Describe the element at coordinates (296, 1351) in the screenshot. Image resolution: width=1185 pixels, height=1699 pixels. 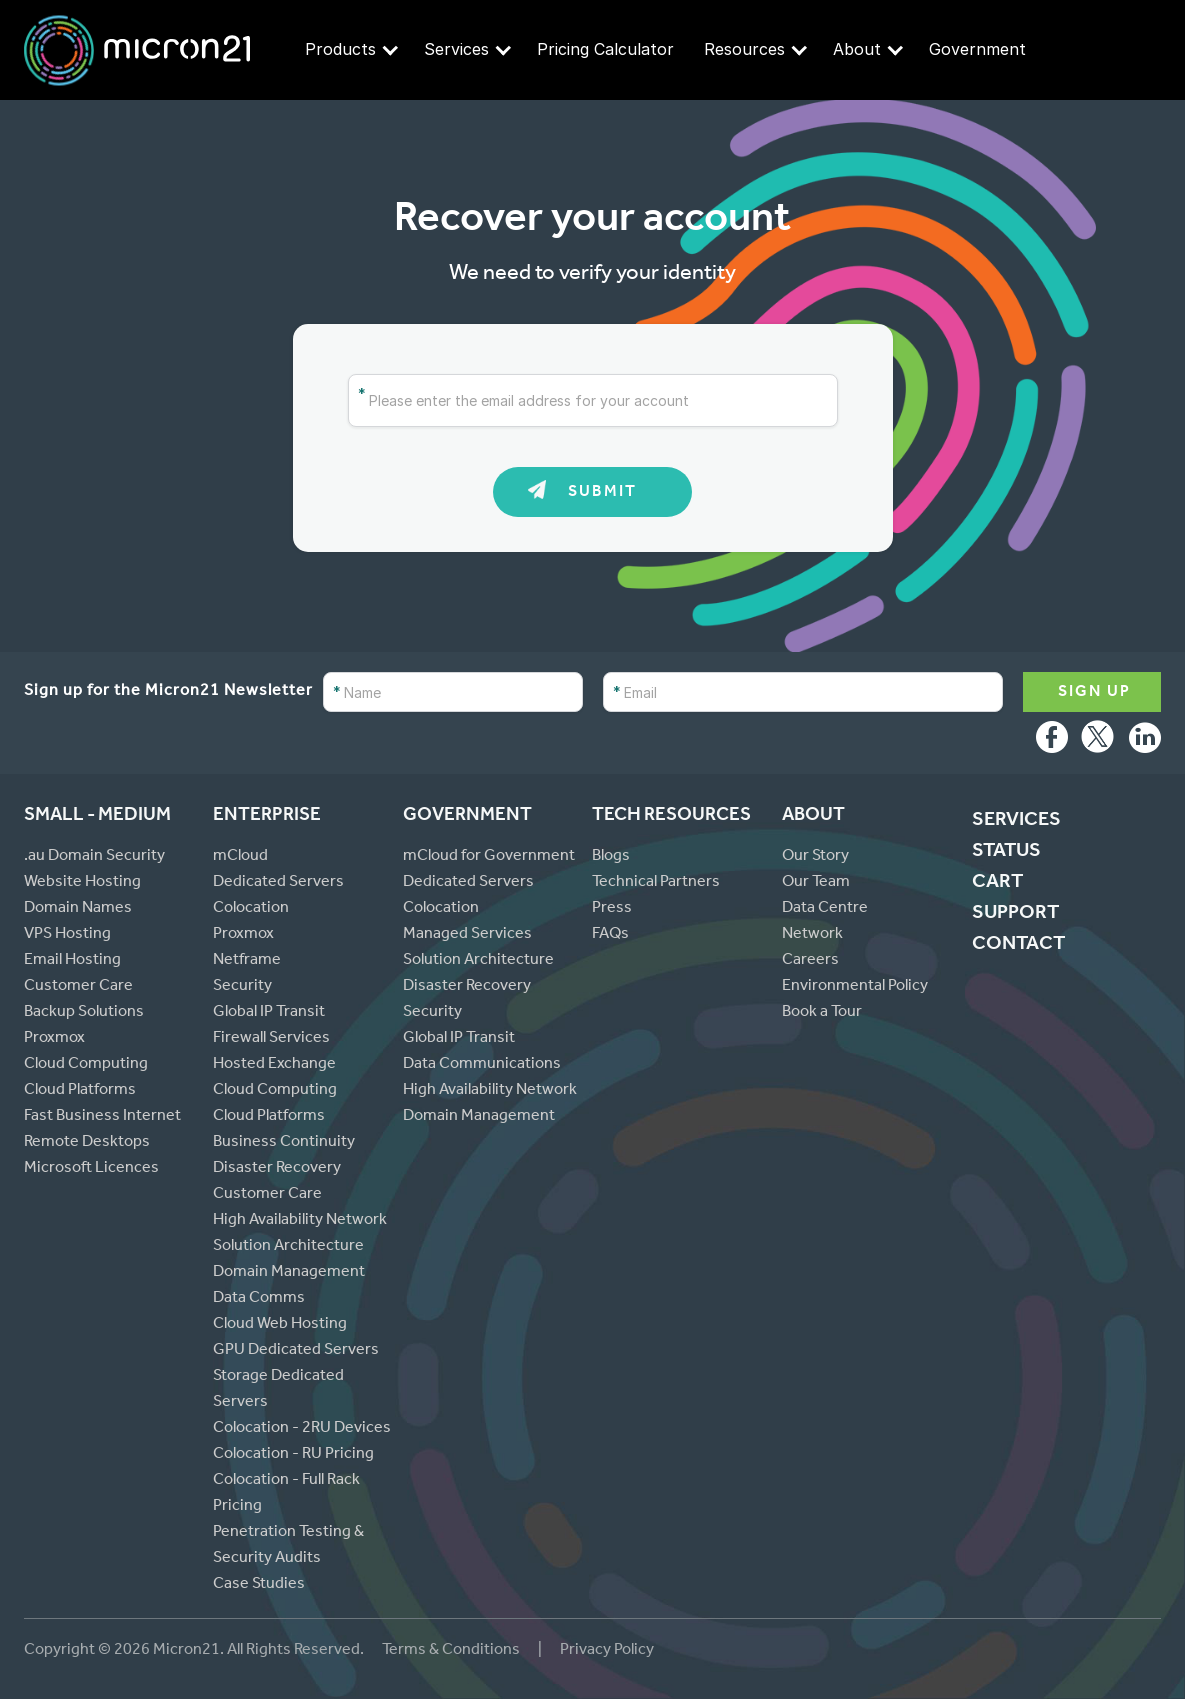
I see `GPU Dedicated Servers` at that location.